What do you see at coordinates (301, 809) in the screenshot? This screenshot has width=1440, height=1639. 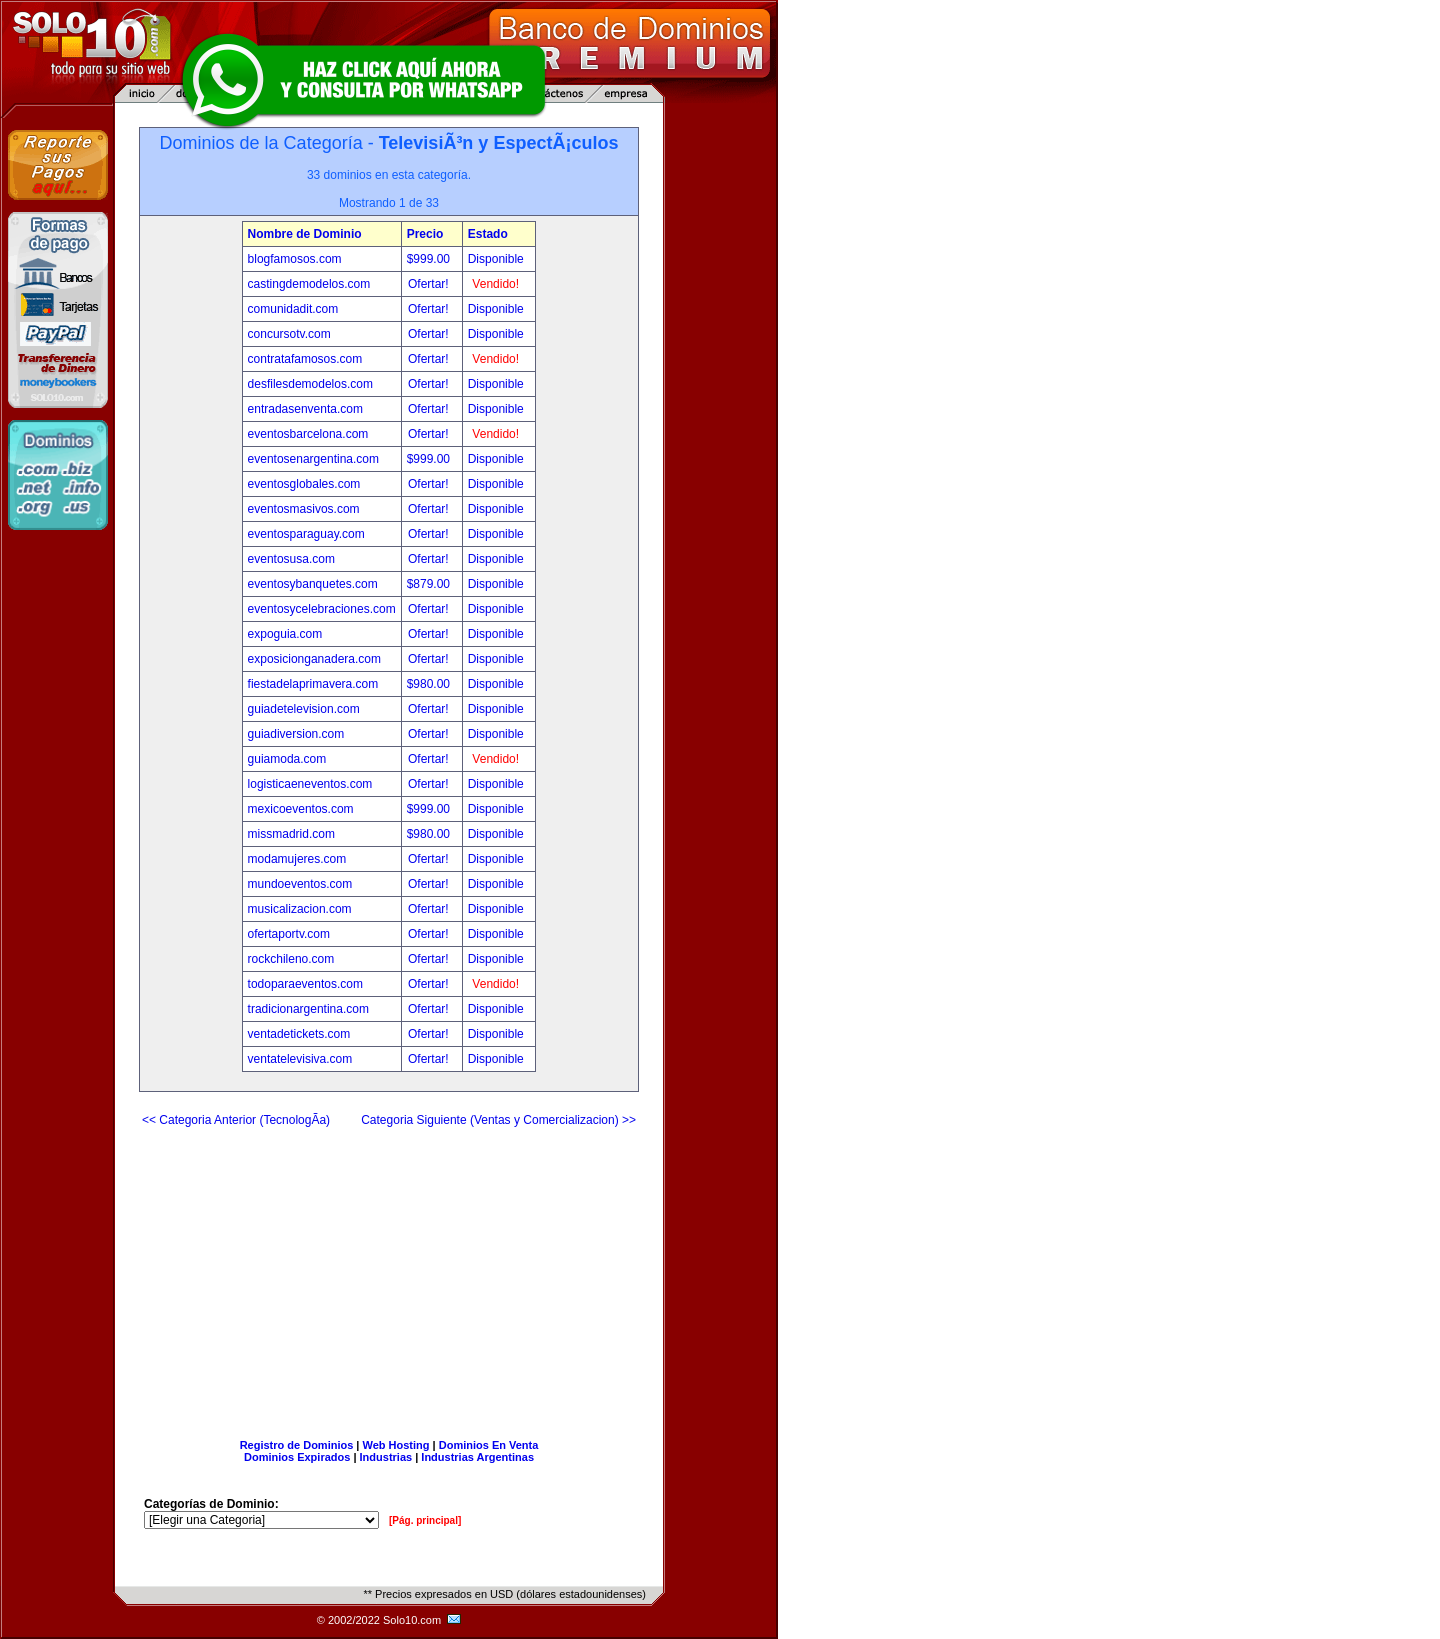 I see `mexicoeventos.com` at bounding box center [301, 809].